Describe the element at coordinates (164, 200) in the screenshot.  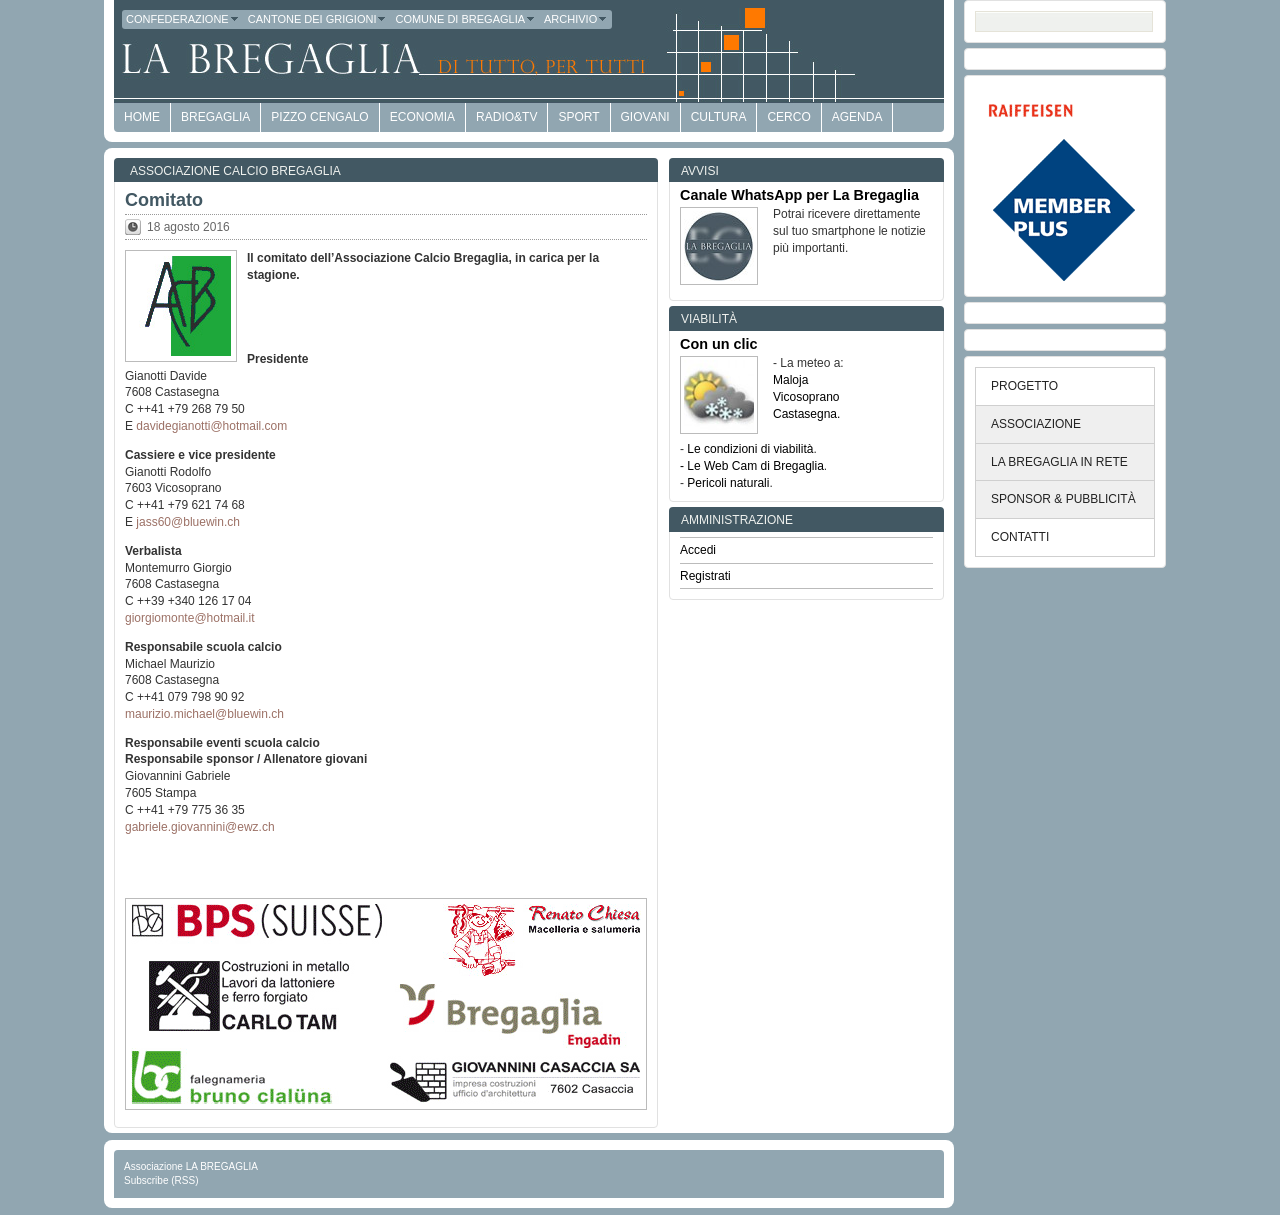
I see `Comitato` at that location.